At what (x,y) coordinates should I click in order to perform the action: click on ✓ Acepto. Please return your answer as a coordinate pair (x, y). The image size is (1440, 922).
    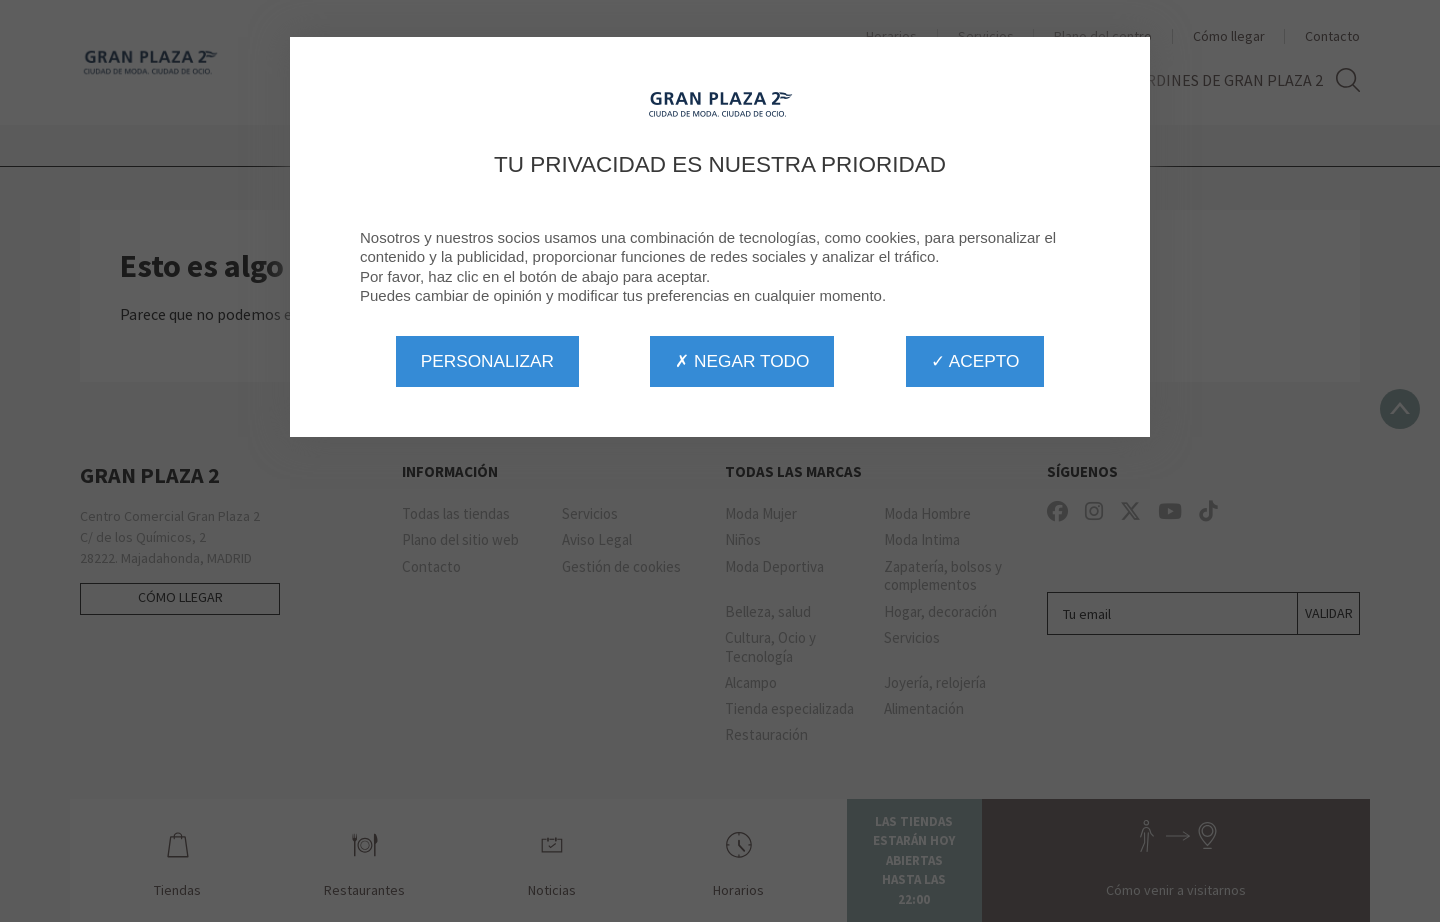
    Looking at the image, I should click on (975, 361).